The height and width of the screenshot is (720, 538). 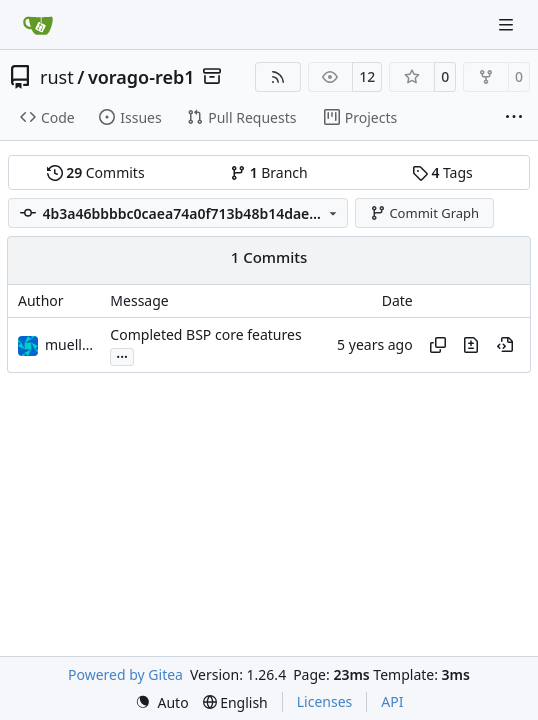 I want to click on muellerr [Robin Müller], so click(x=73, y=344).